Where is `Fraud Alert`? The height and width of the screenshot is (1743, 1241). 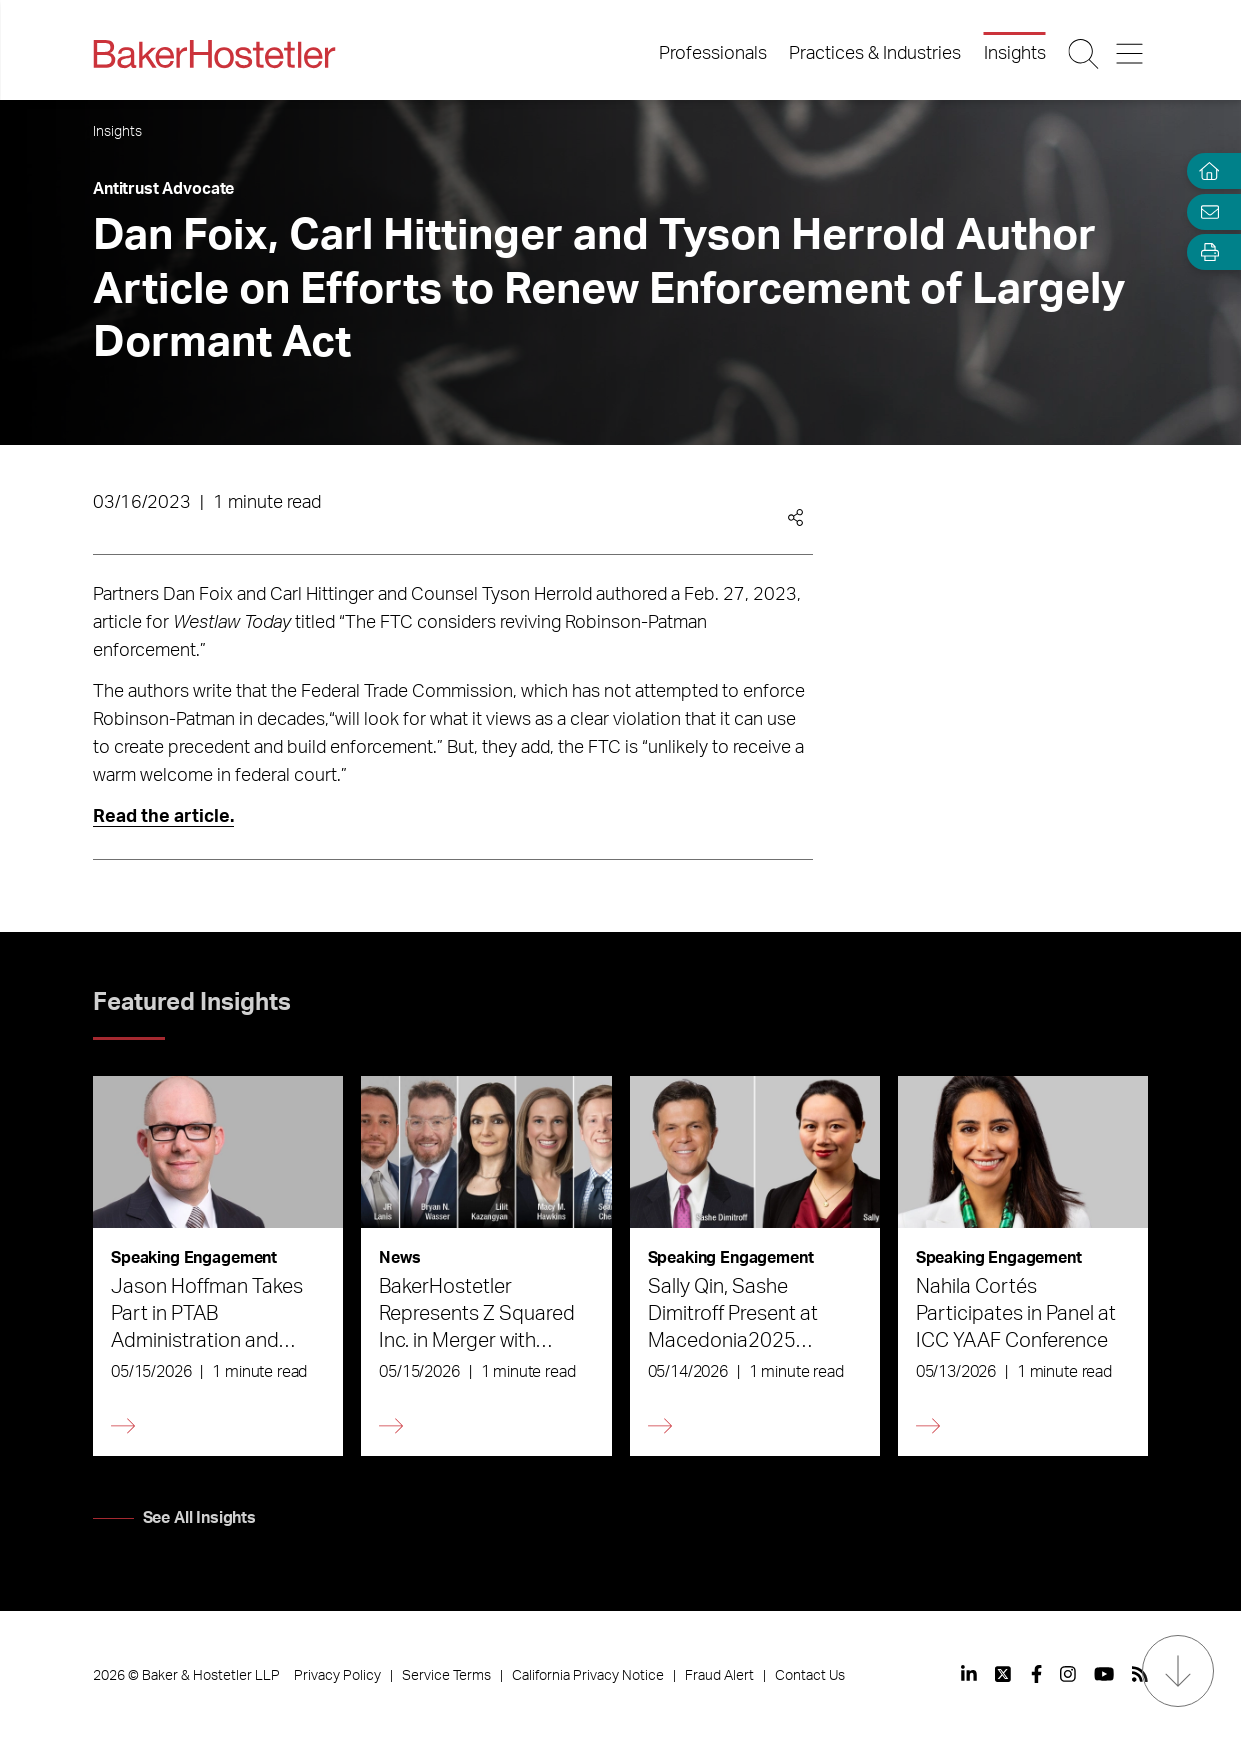
Fraud Alert is located at coordinates (719, 1676).